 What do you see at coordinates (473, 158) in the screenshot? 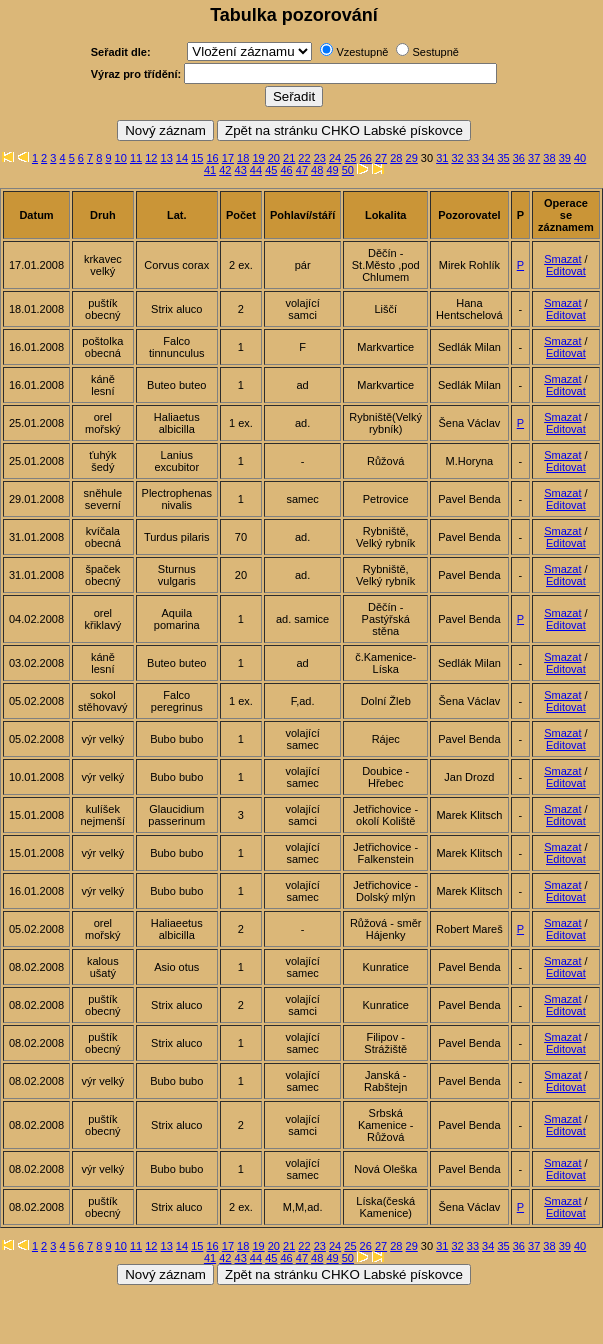
I see `33` at bounding box center [473, 158].